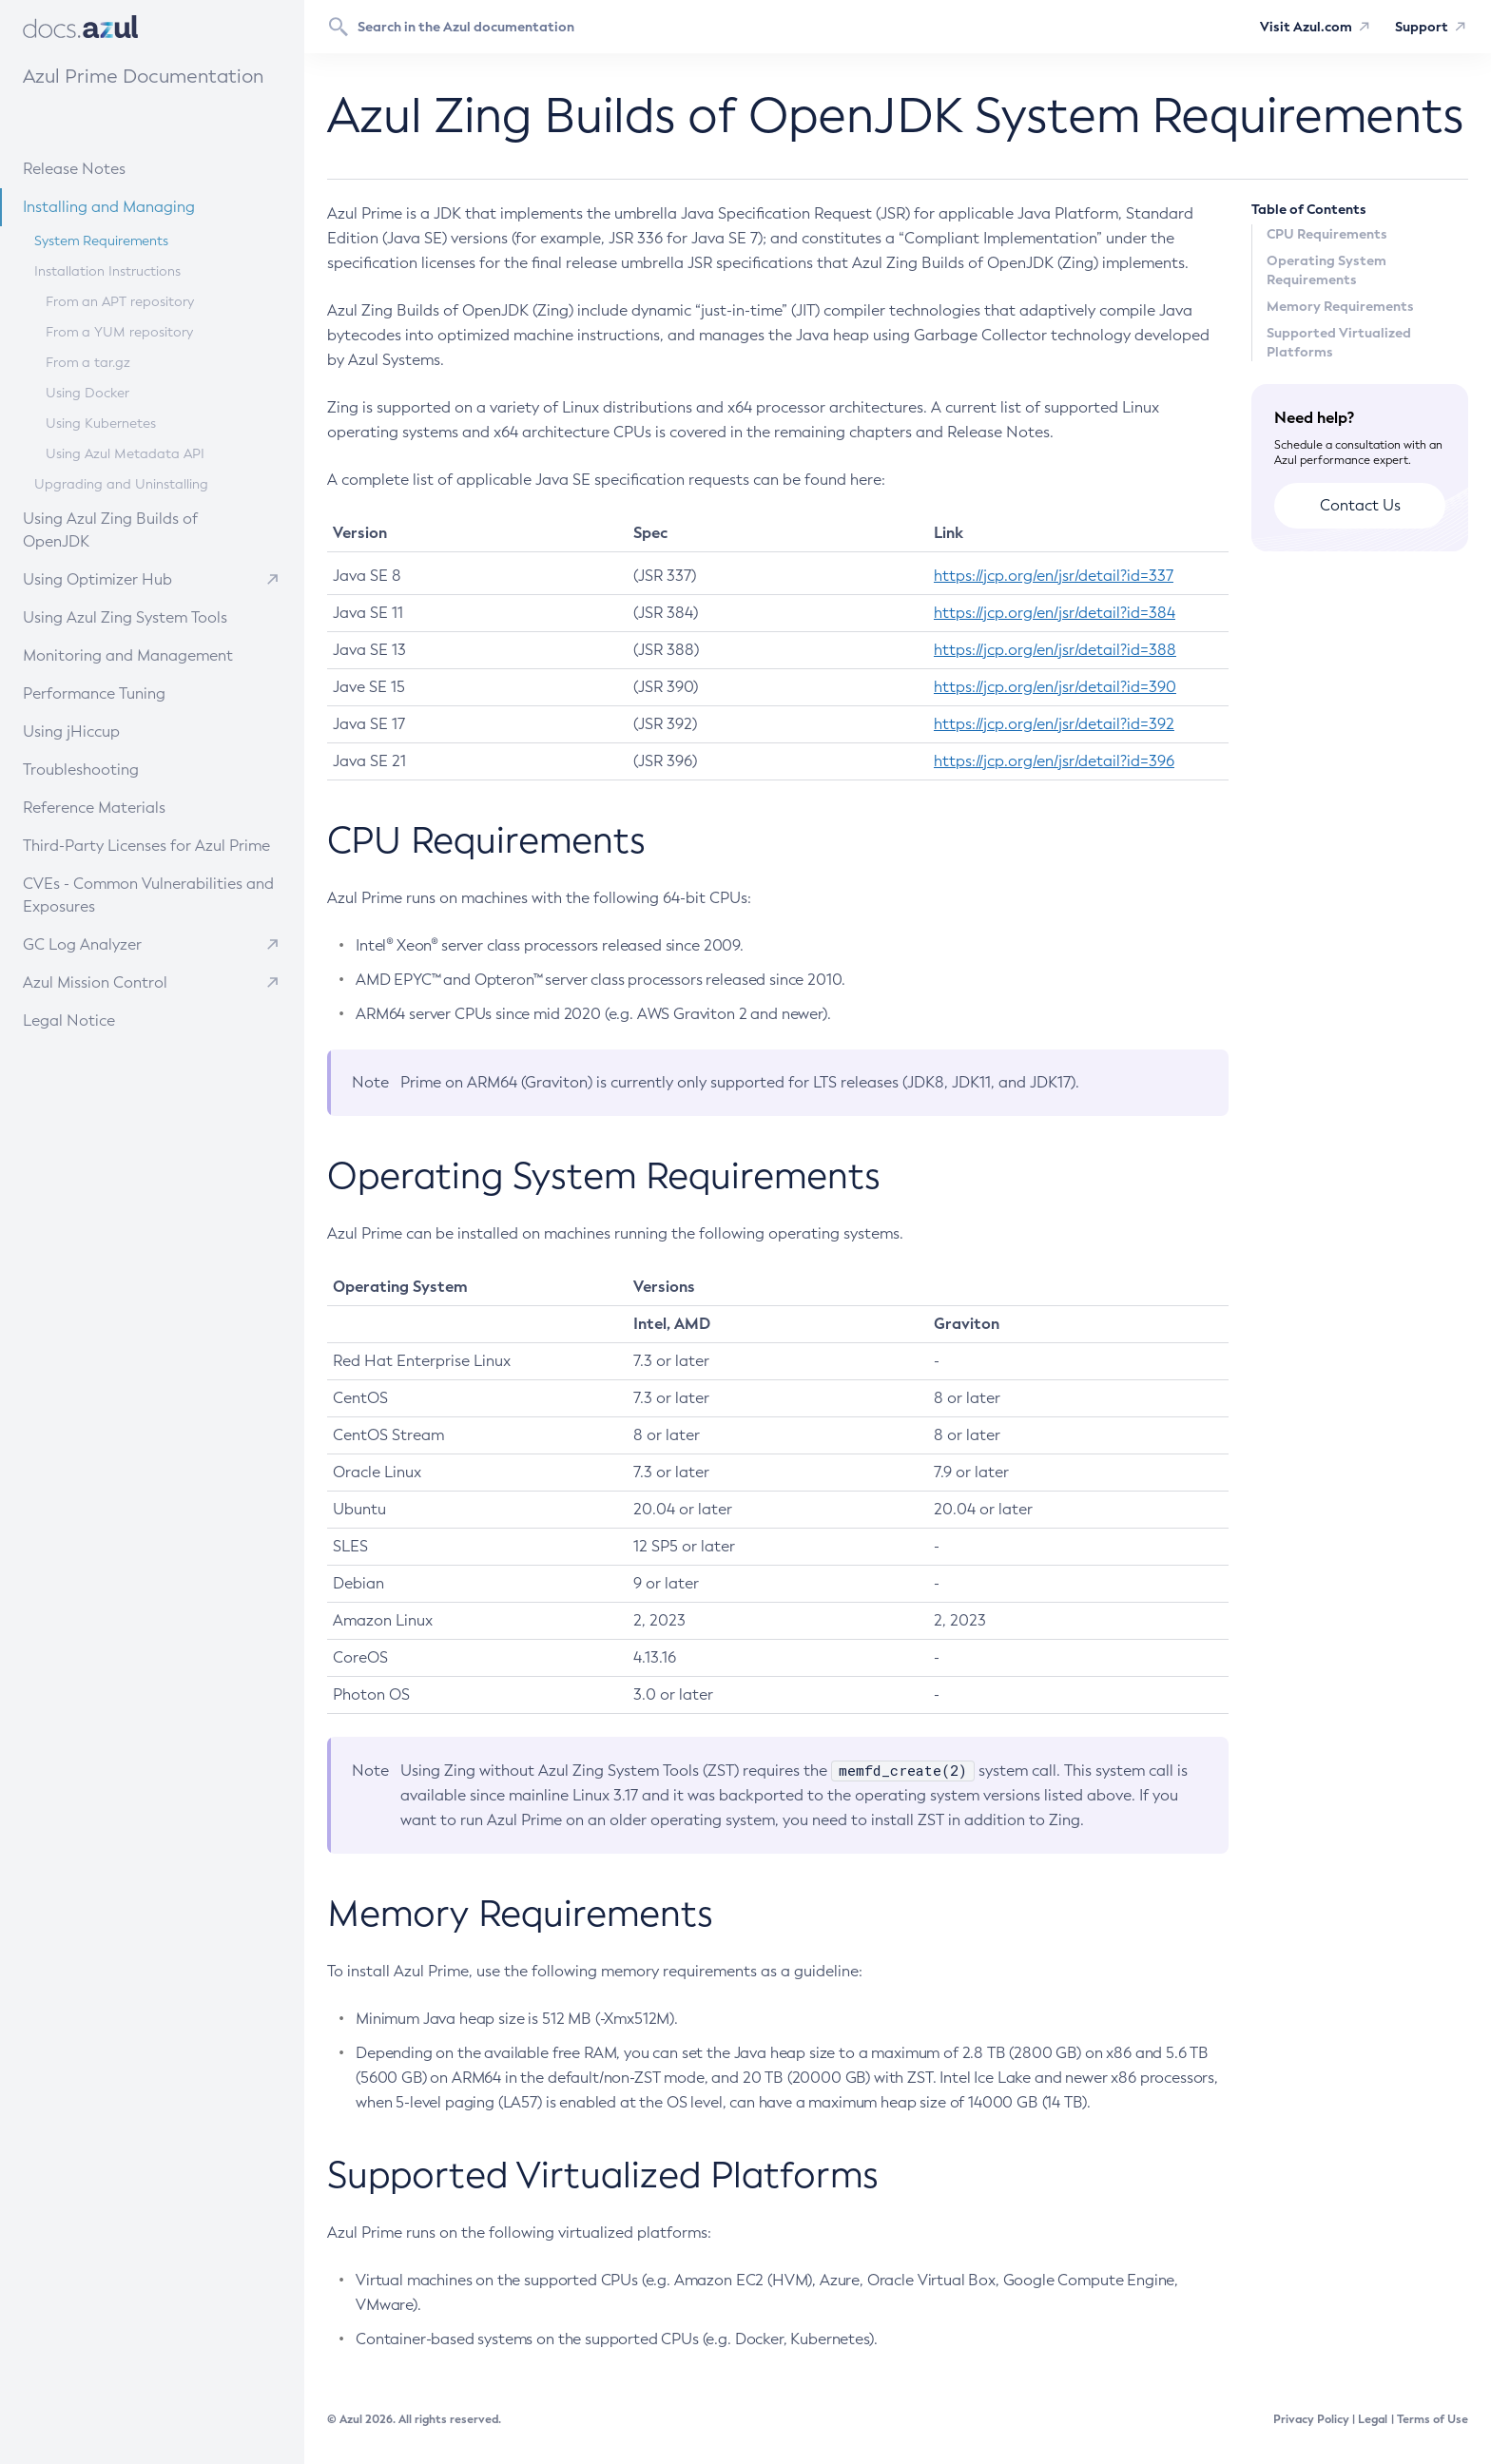 The image size is (1491, 2464). Describe the element at coordinates (119, 332) in the screenshot. I see `From a YUM repository` at that location.